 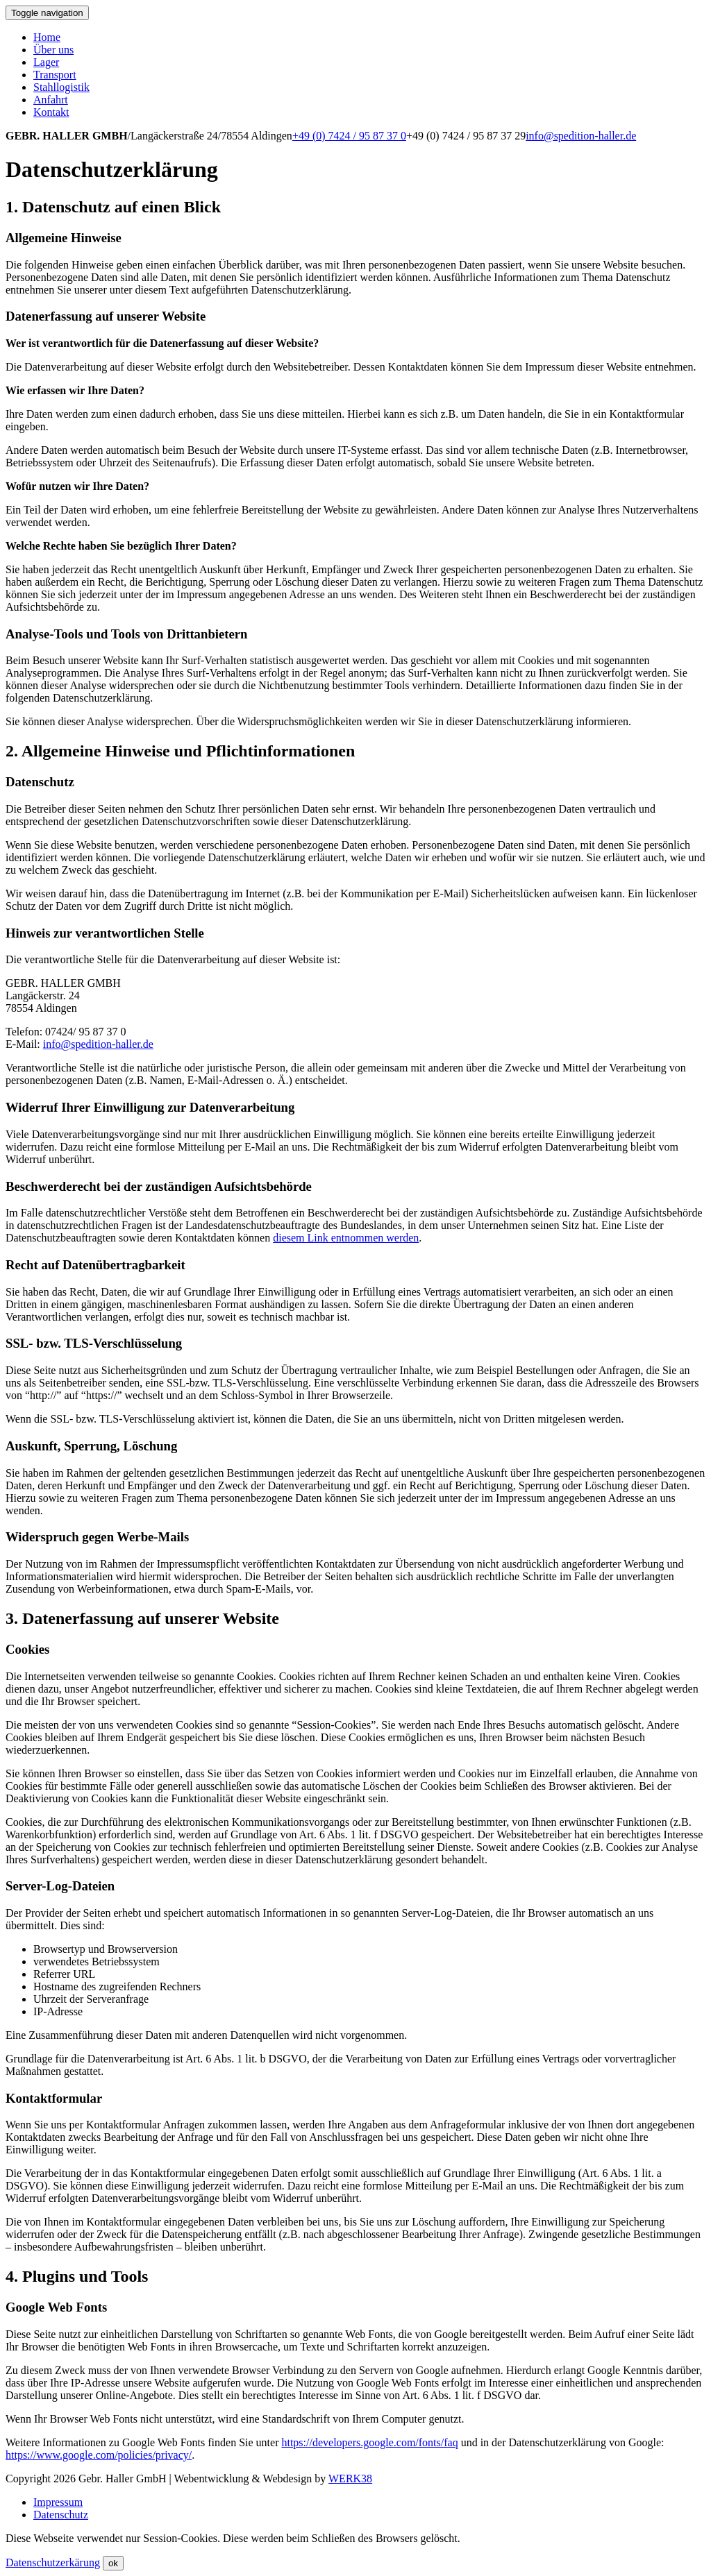 What do you see at coordinates (61, 87) in the screenshot?
I see `Stahllogistik` at bounding box center [61, 87].